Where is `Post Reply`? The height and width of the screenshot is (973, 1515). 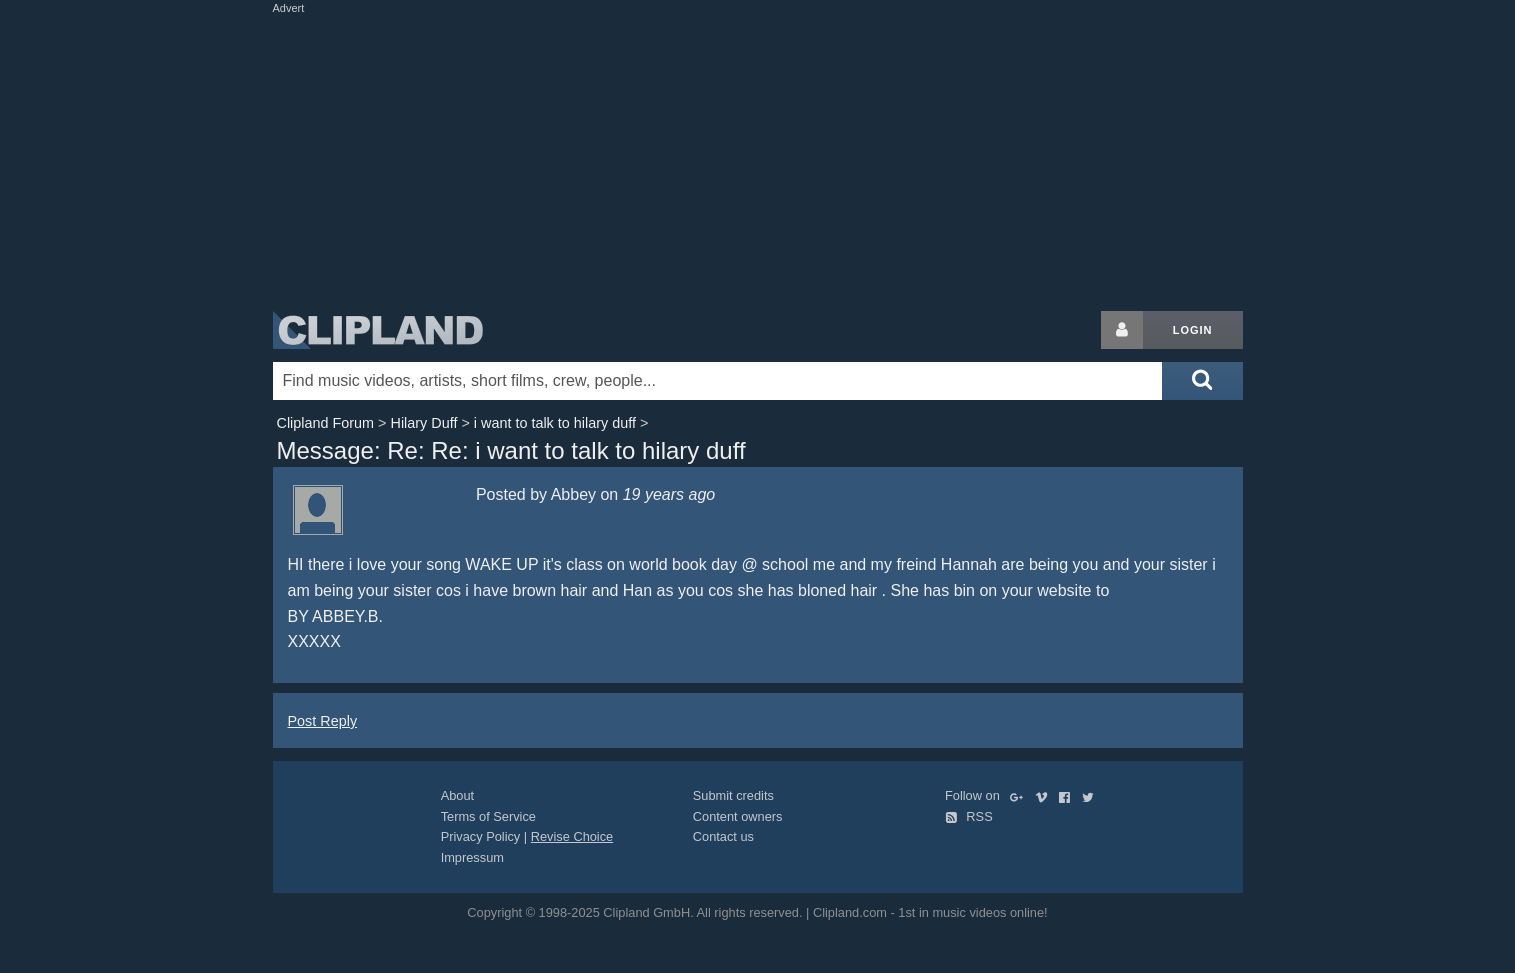
Post Reply is located at coordinates (323, 721).